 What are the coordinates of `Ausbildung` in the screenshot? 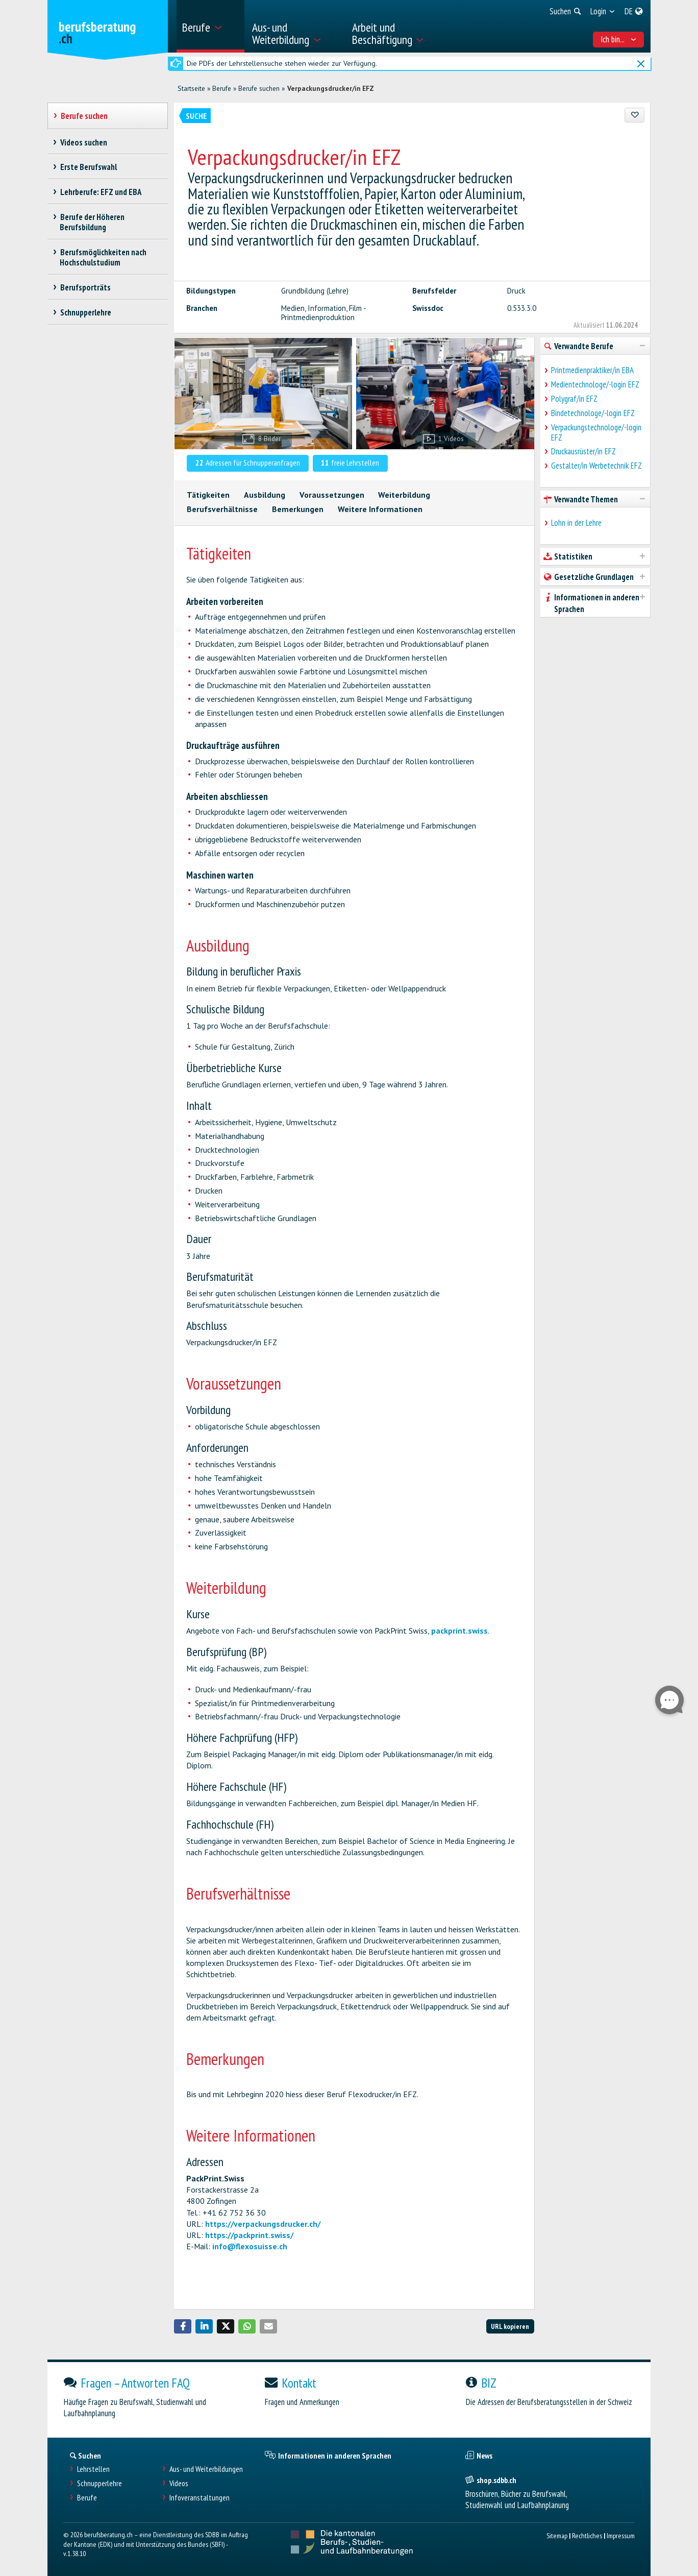 It's located at (264, 495).